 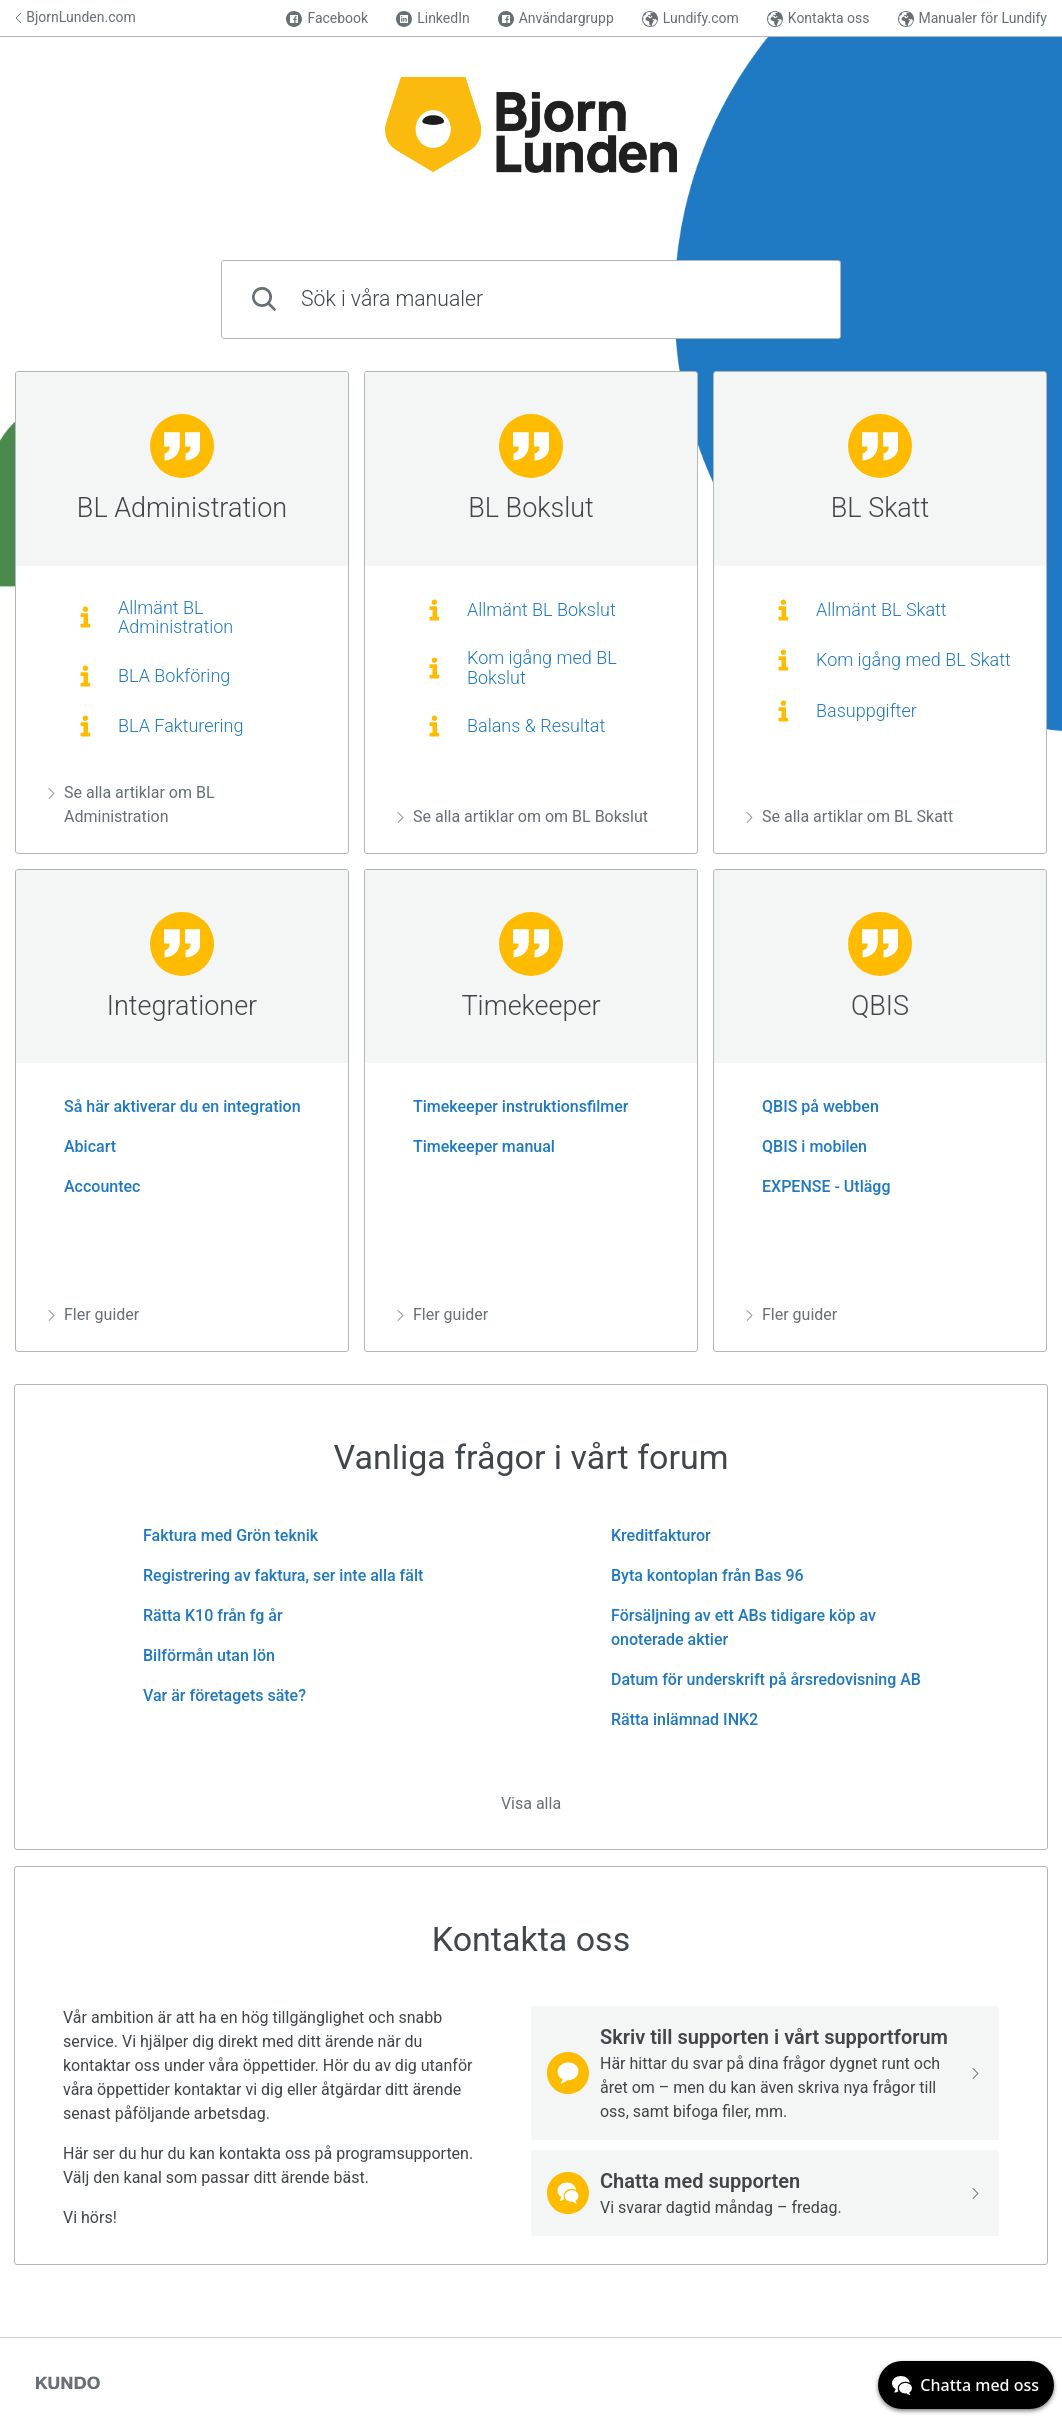 What do you see at coordinates (676, 1719) in the screenshot?
I see `Rätta inlämnad INK2` at bounding box center [676, 1719].